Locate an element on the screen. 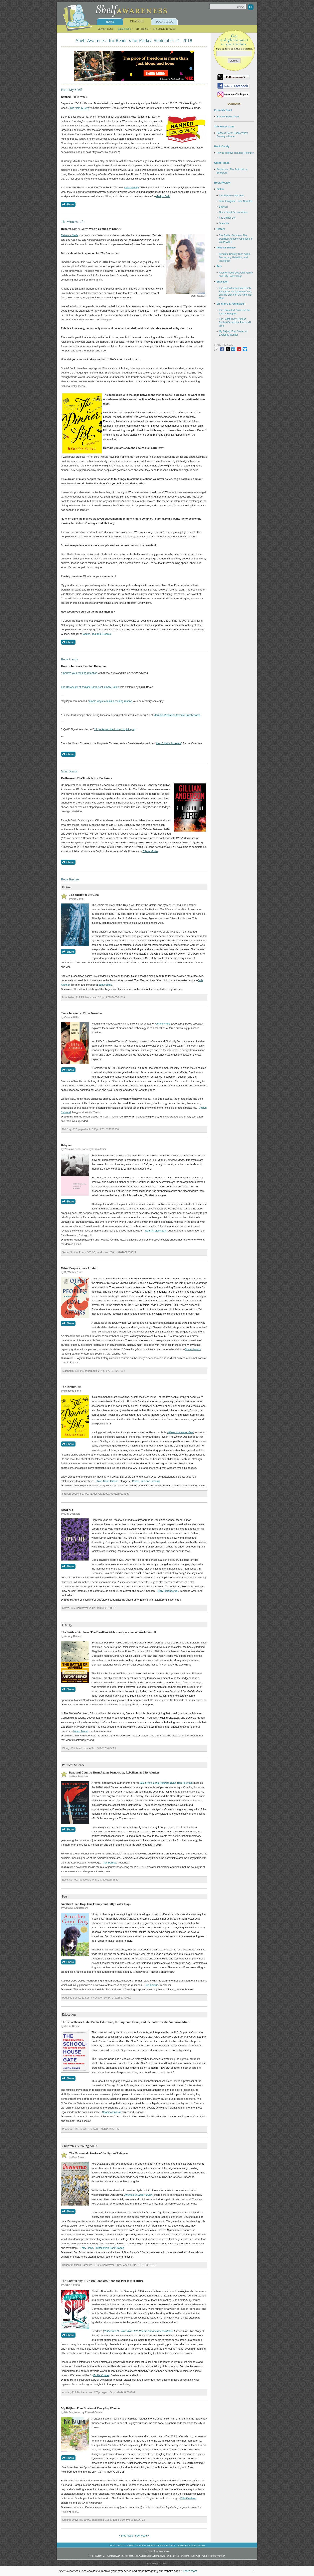 The image size is (314, 2576). Home is located at coordinates (110, 21).